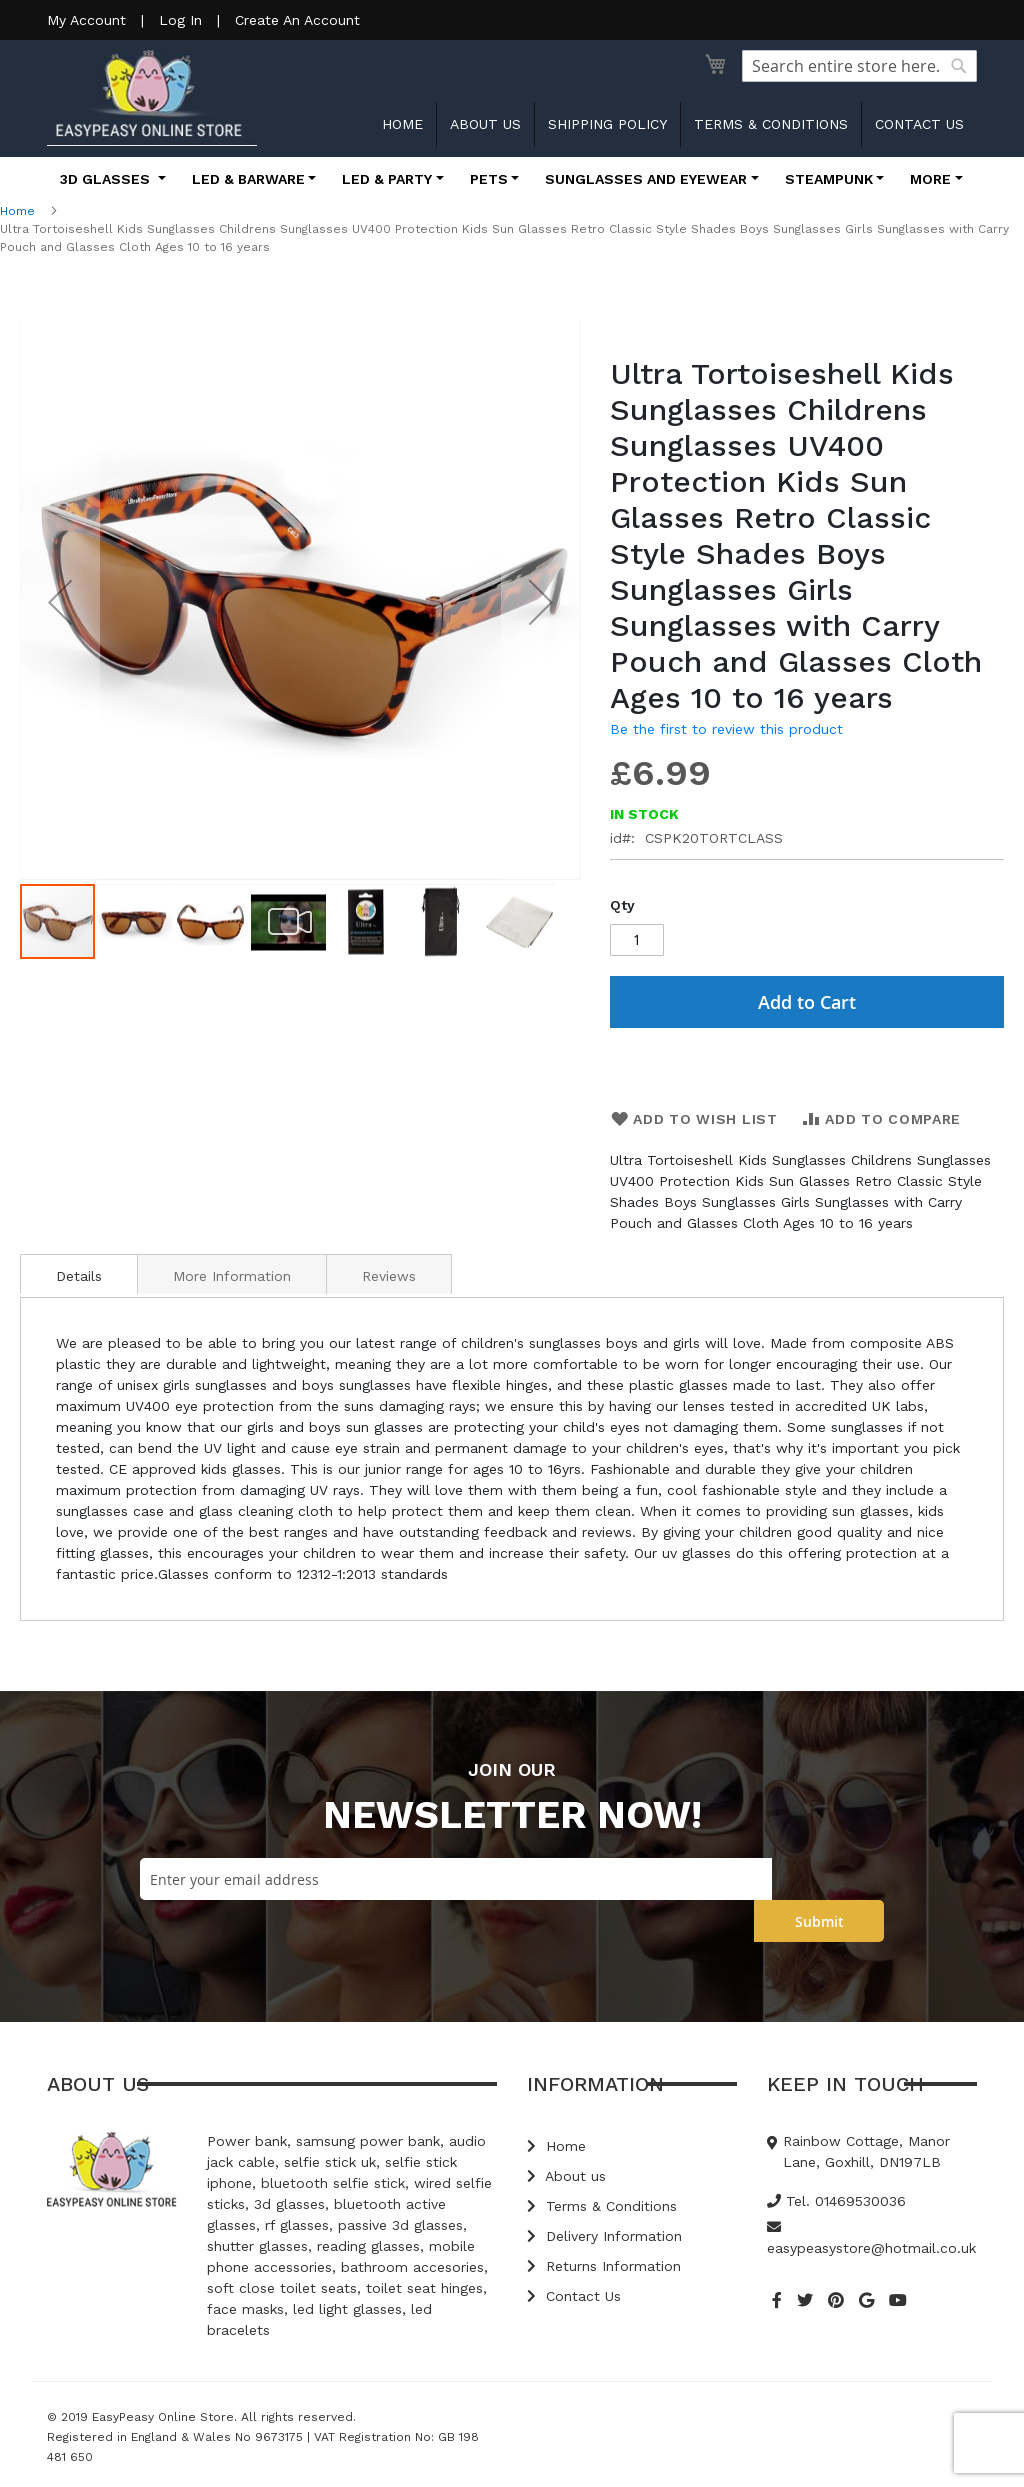  What do you see at coordinates (402, 124) in the screenshot?
I see `Home` at bounding box center [402, 124].